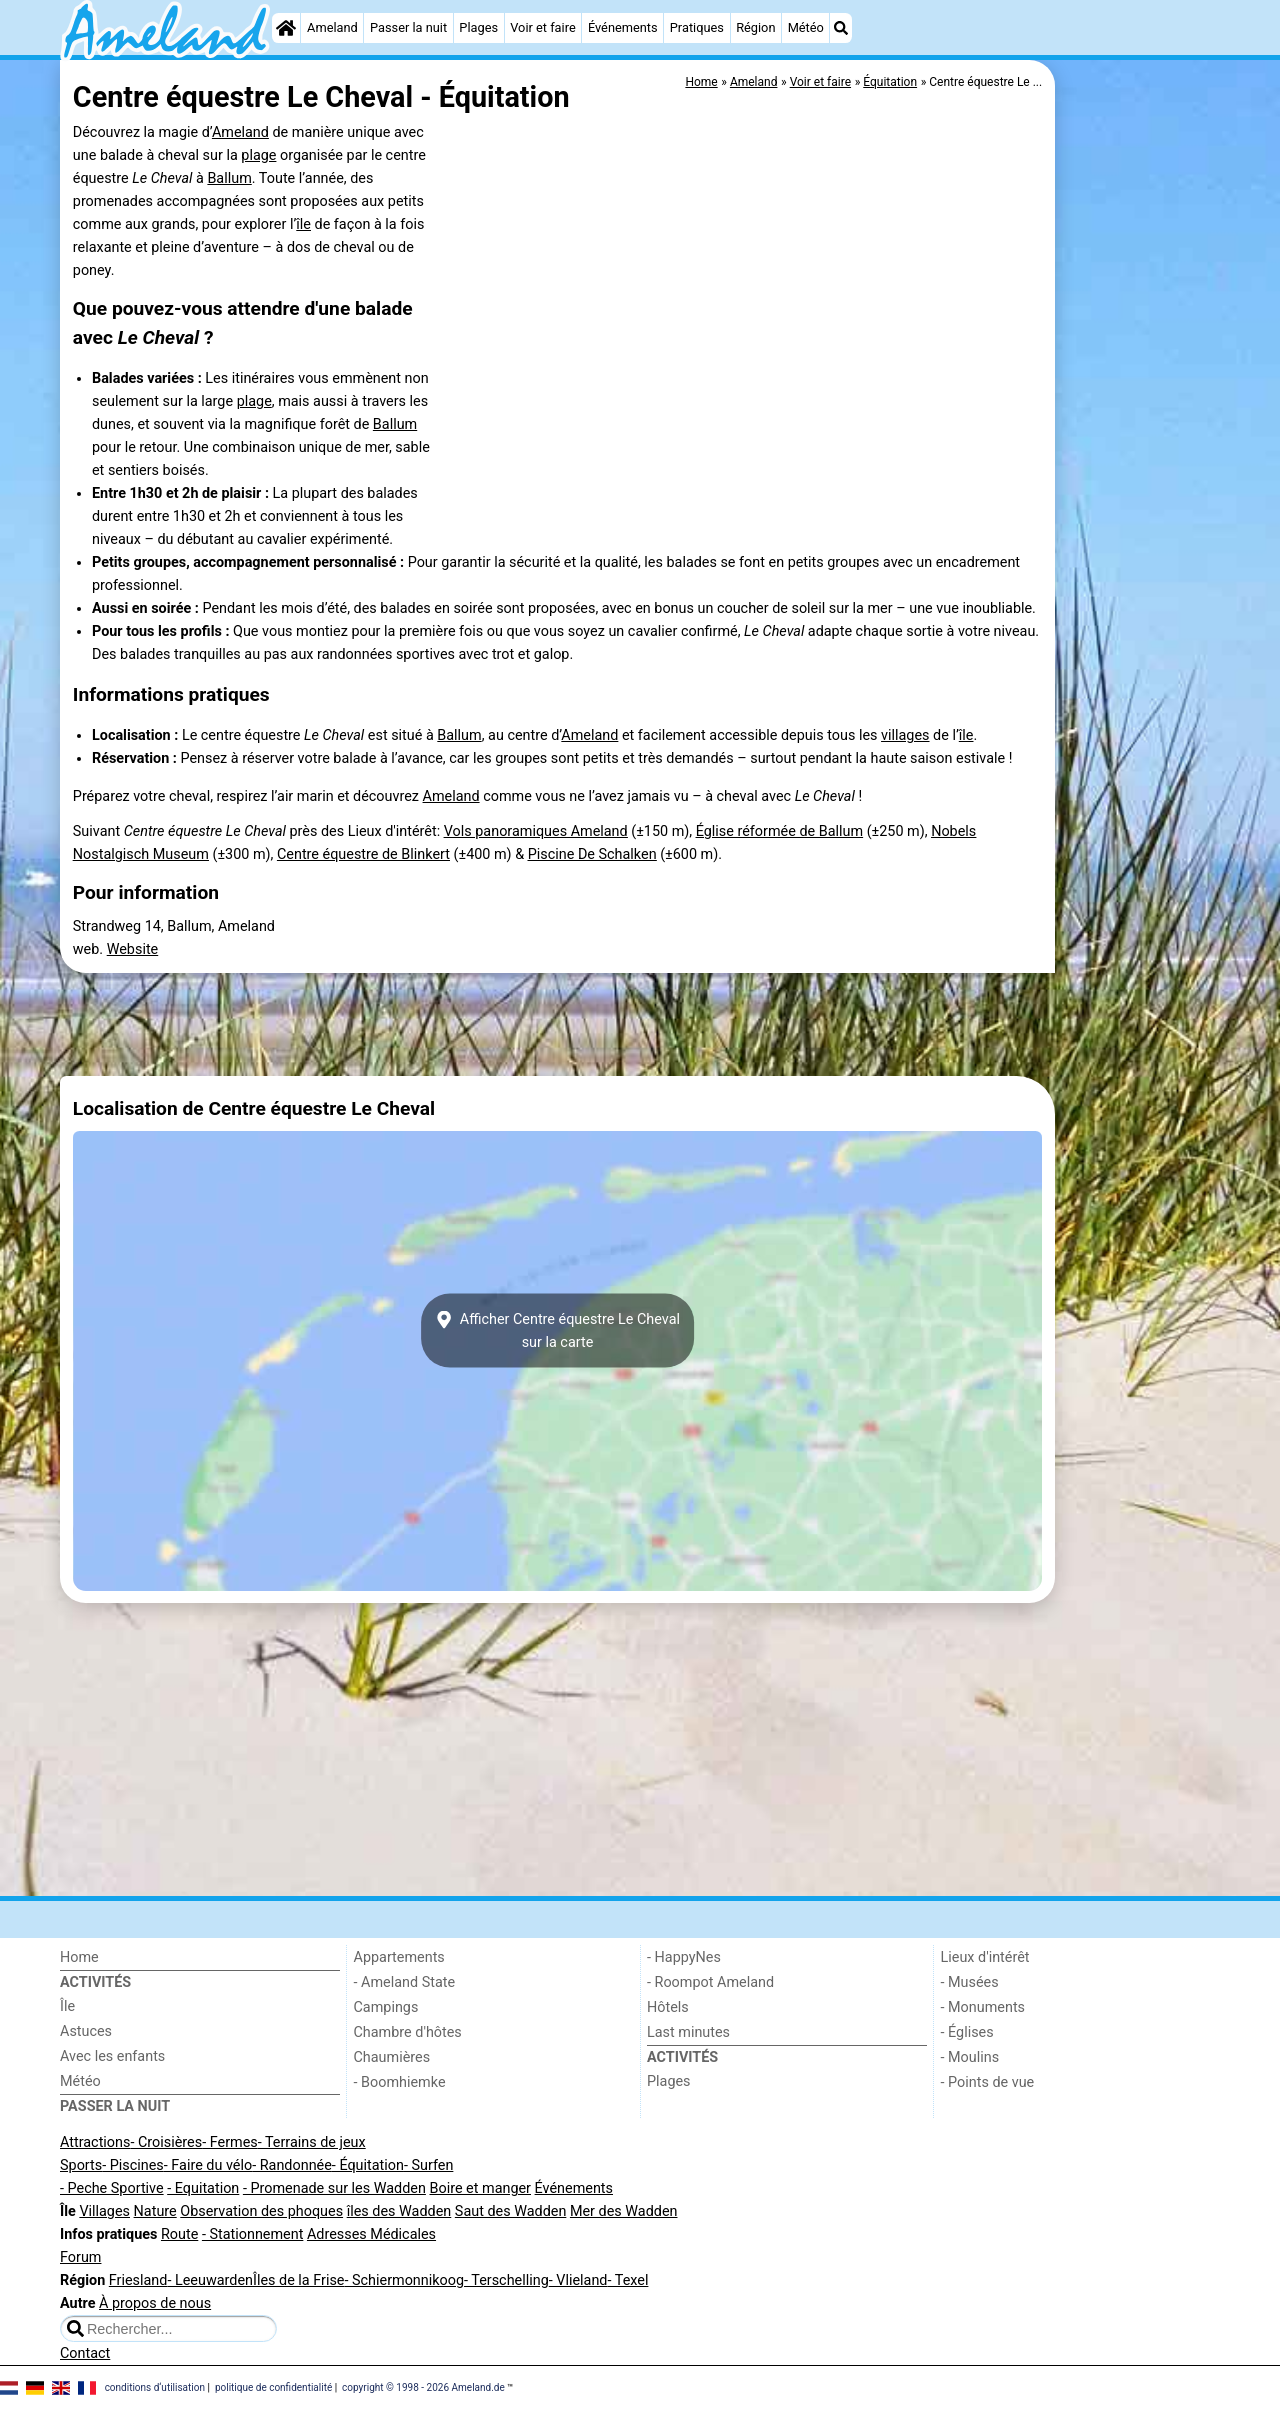  I want to click on Contact, so click(85, 2353).